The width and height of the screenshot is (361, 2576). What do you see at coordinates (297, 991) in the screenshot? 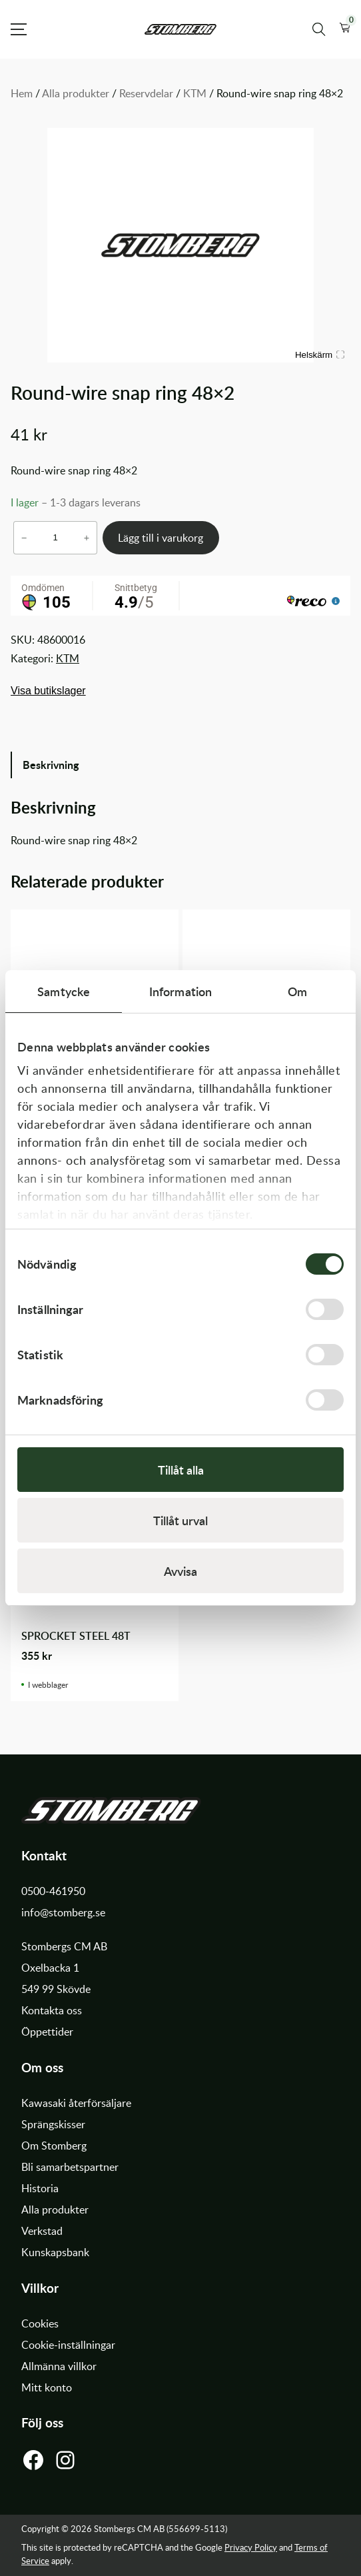
I see `Om [tab]` at bounding box center [297, 991].